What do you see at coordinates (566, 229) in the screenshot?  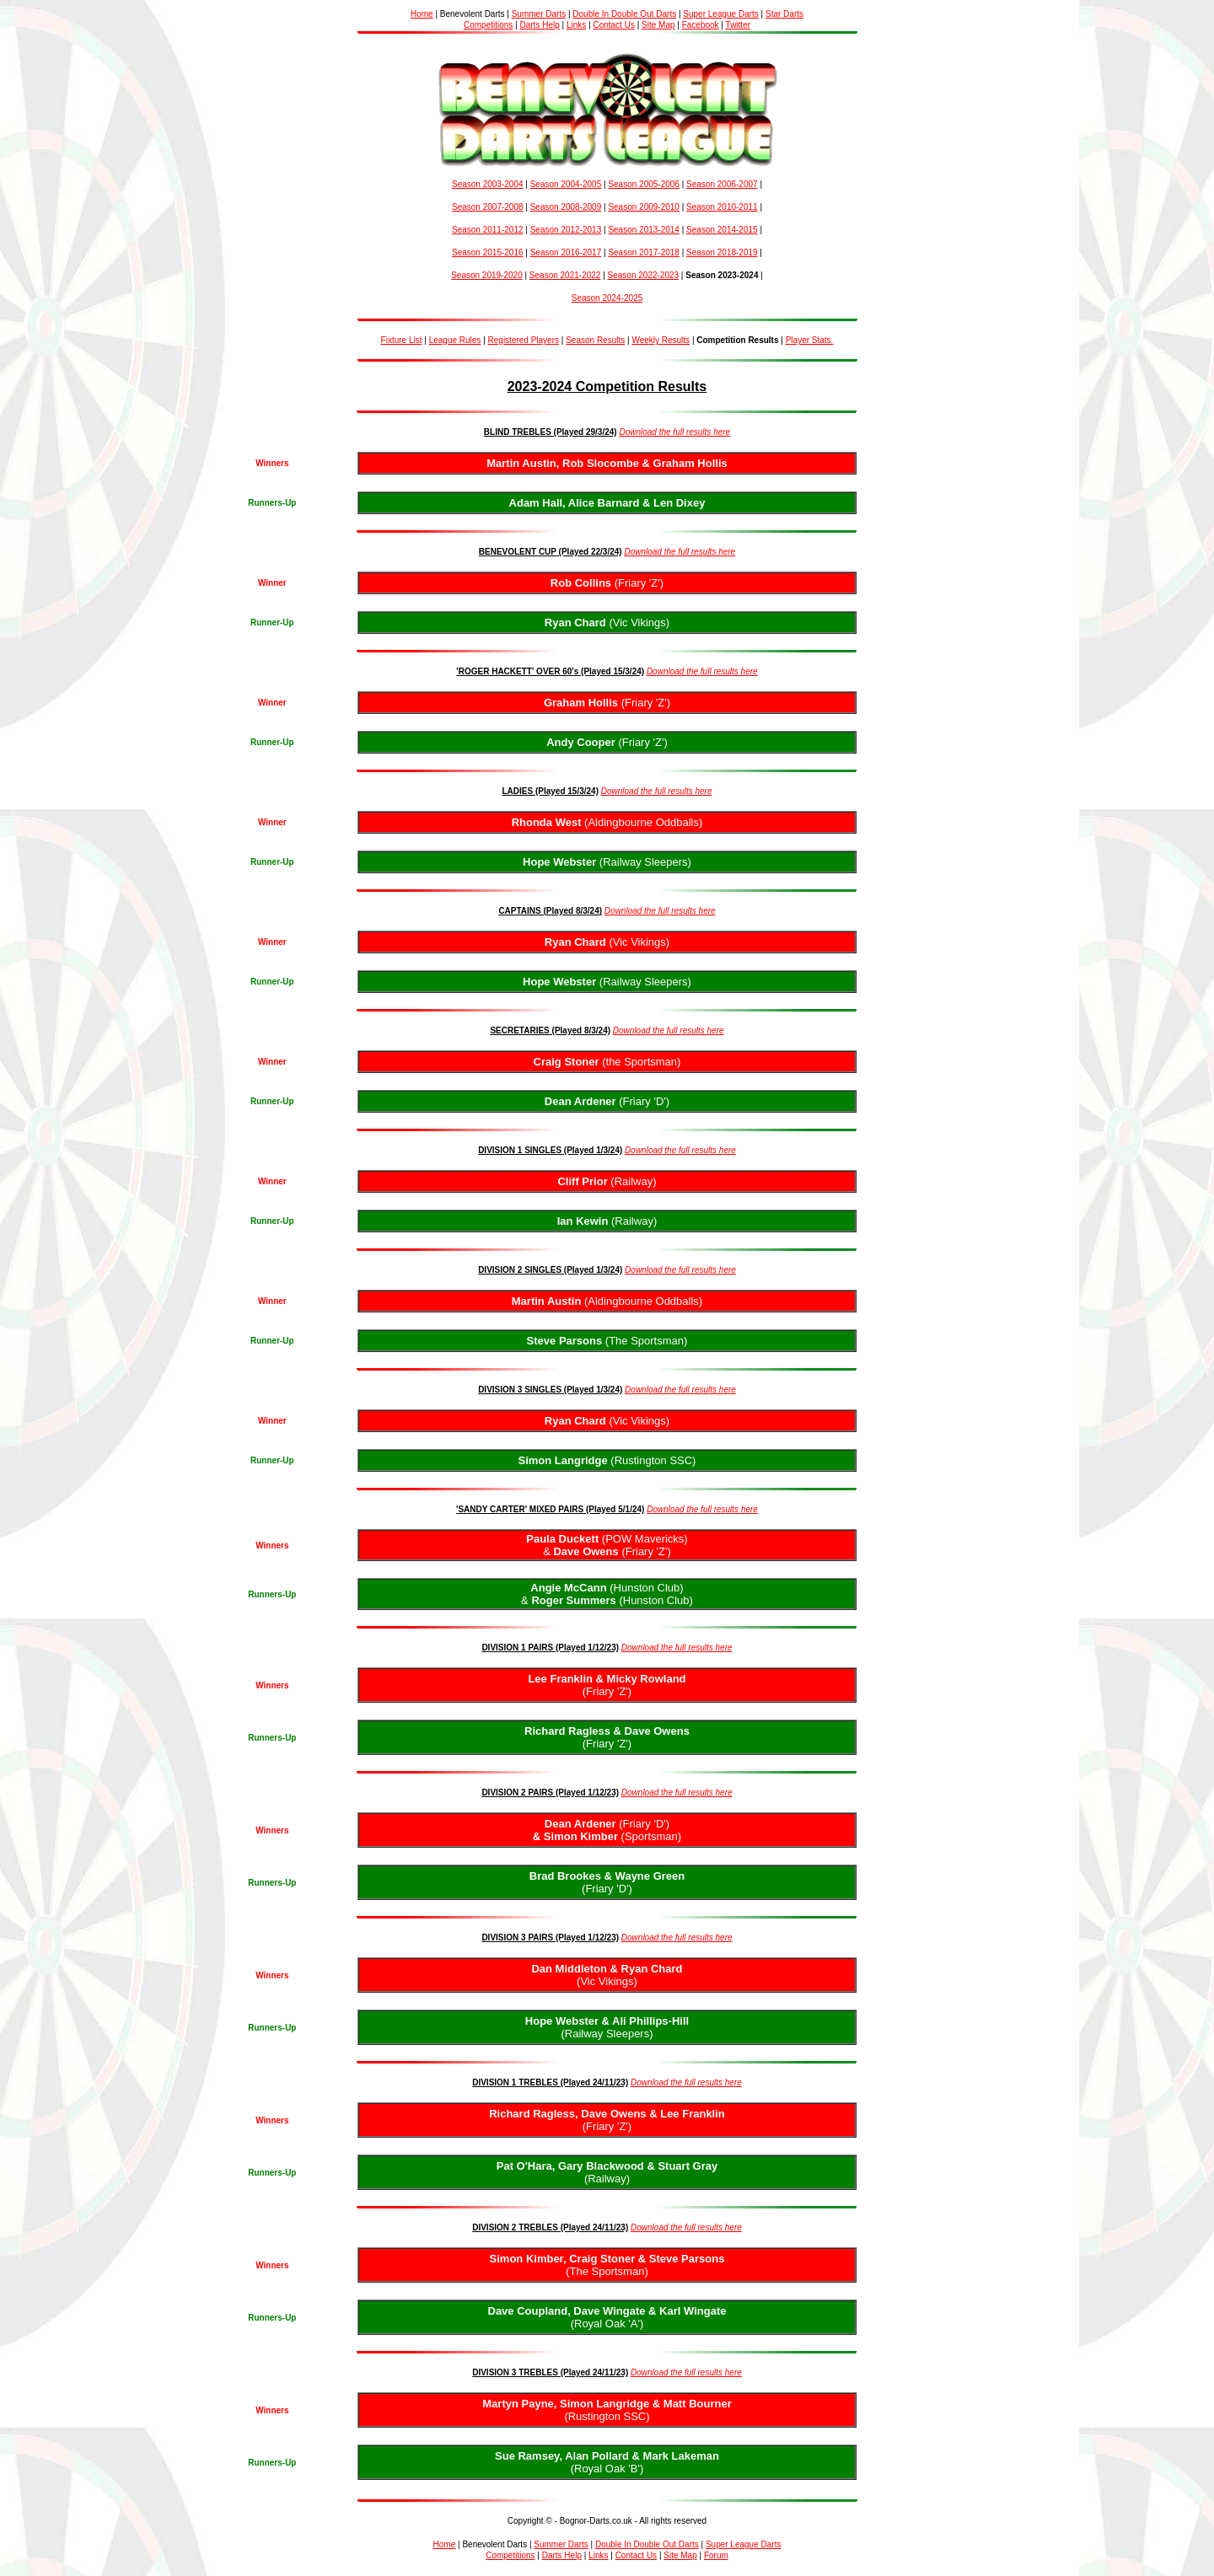 I see `Season 2012-2013` at bounding box center [566, 229].